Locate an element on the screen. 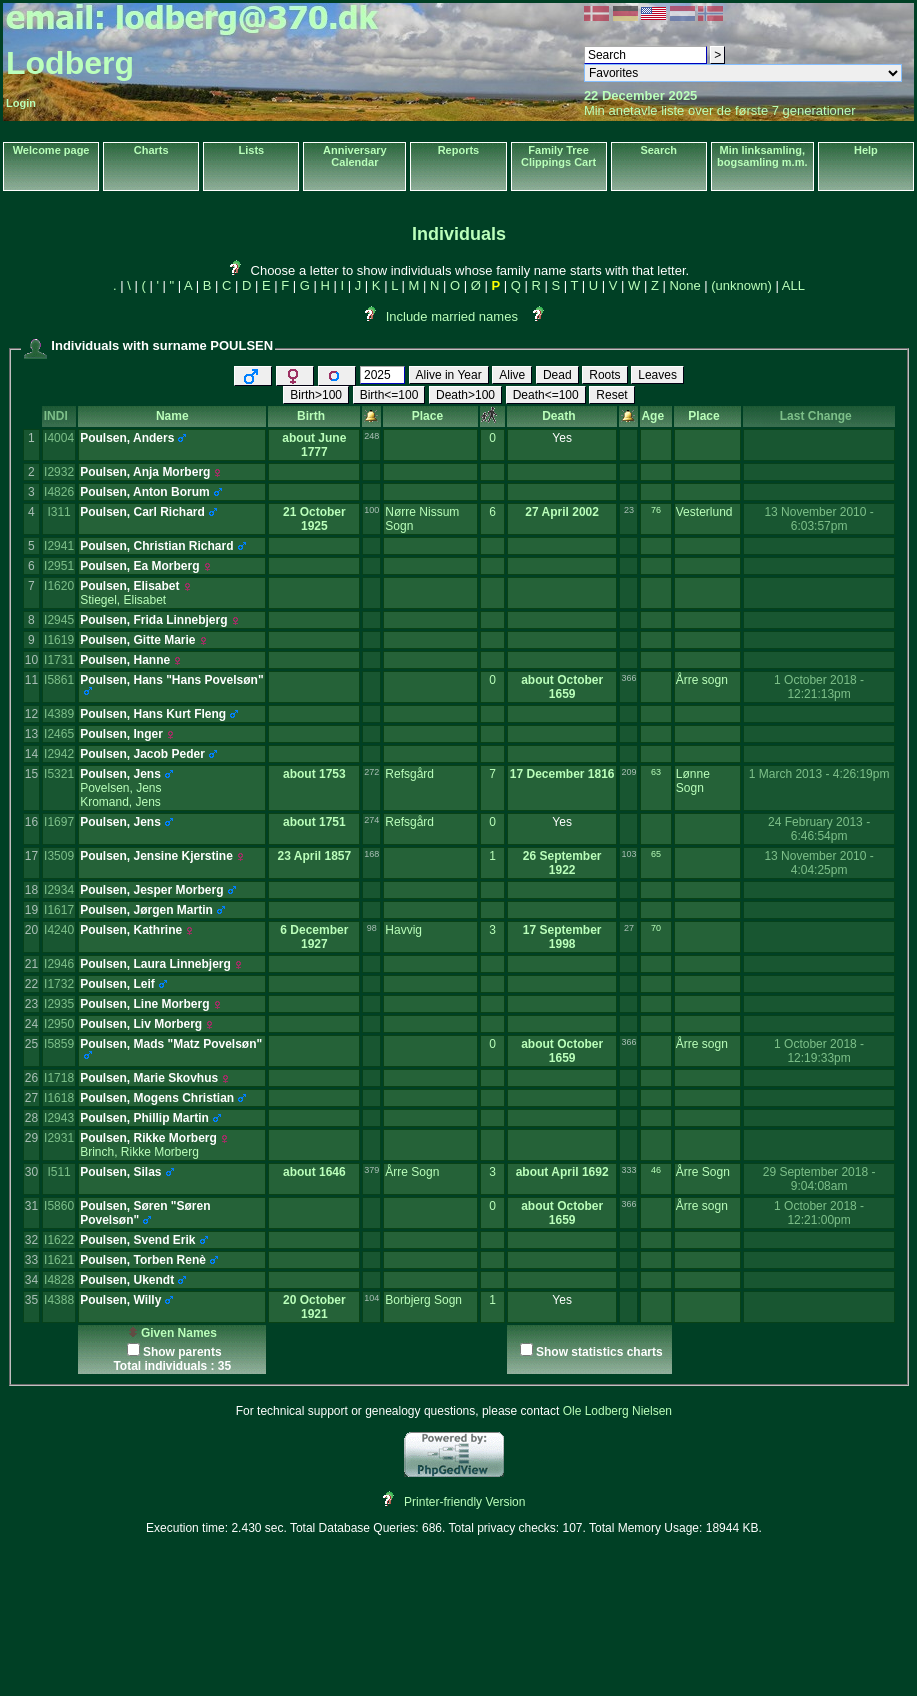 The height and width of the screenshot is (1696, 917). Poulsen, Hans Kurt Fleng is located at coordinates (153, 714).